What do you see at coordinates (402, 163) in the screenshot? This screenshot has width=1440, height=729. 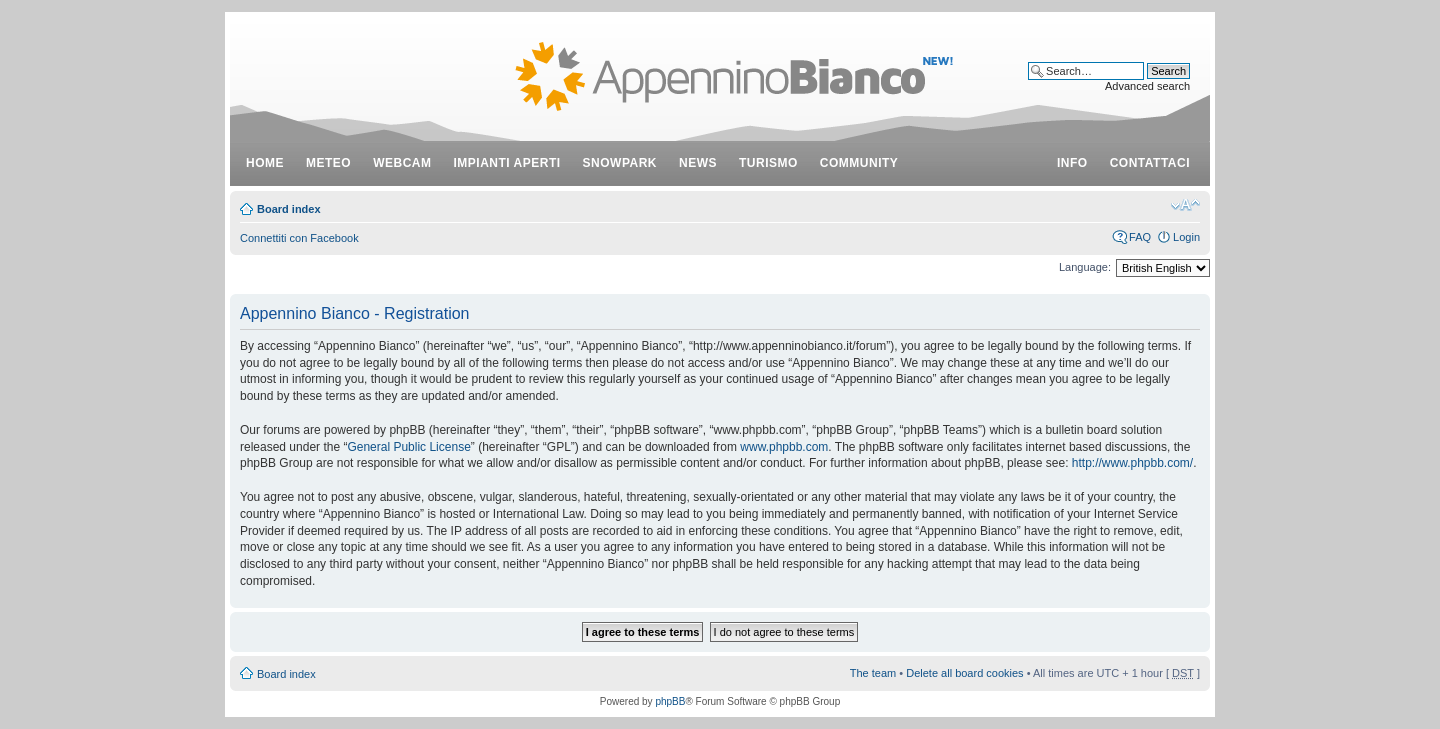 I see `webcam` at bounding box center [402, 163].